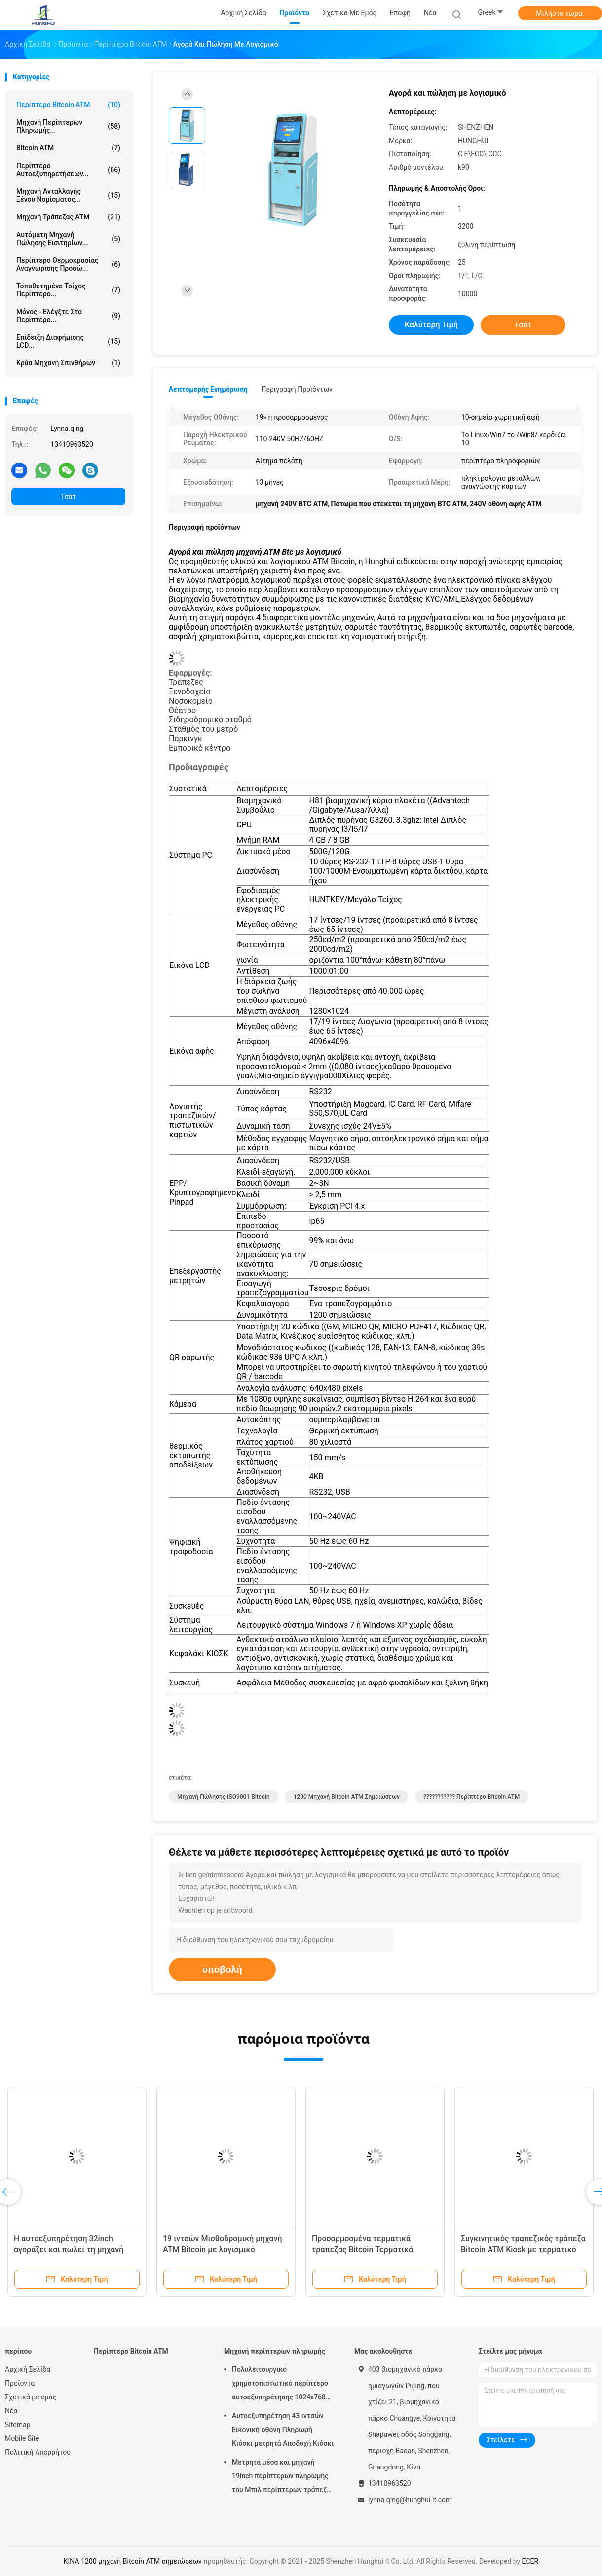 This screenshot has width=602, height=2576. Describe the element at coordinates (347, 1796) in the screenshot. I see `1200 μηχανή Bitcoin ATM σημειώσεων` at that location.